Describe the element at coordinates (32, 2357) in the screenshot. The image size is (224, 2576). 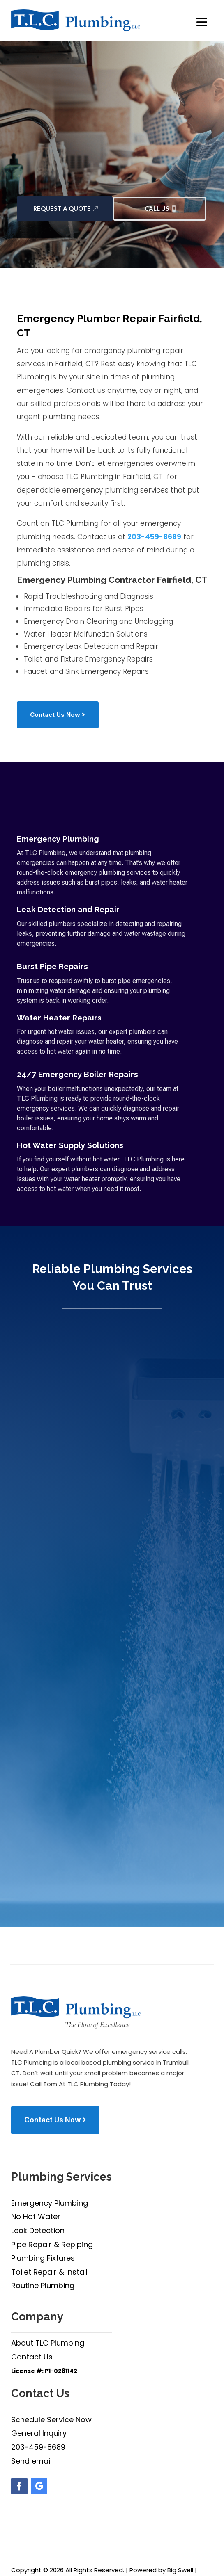
I see `Contact Us` at that location.